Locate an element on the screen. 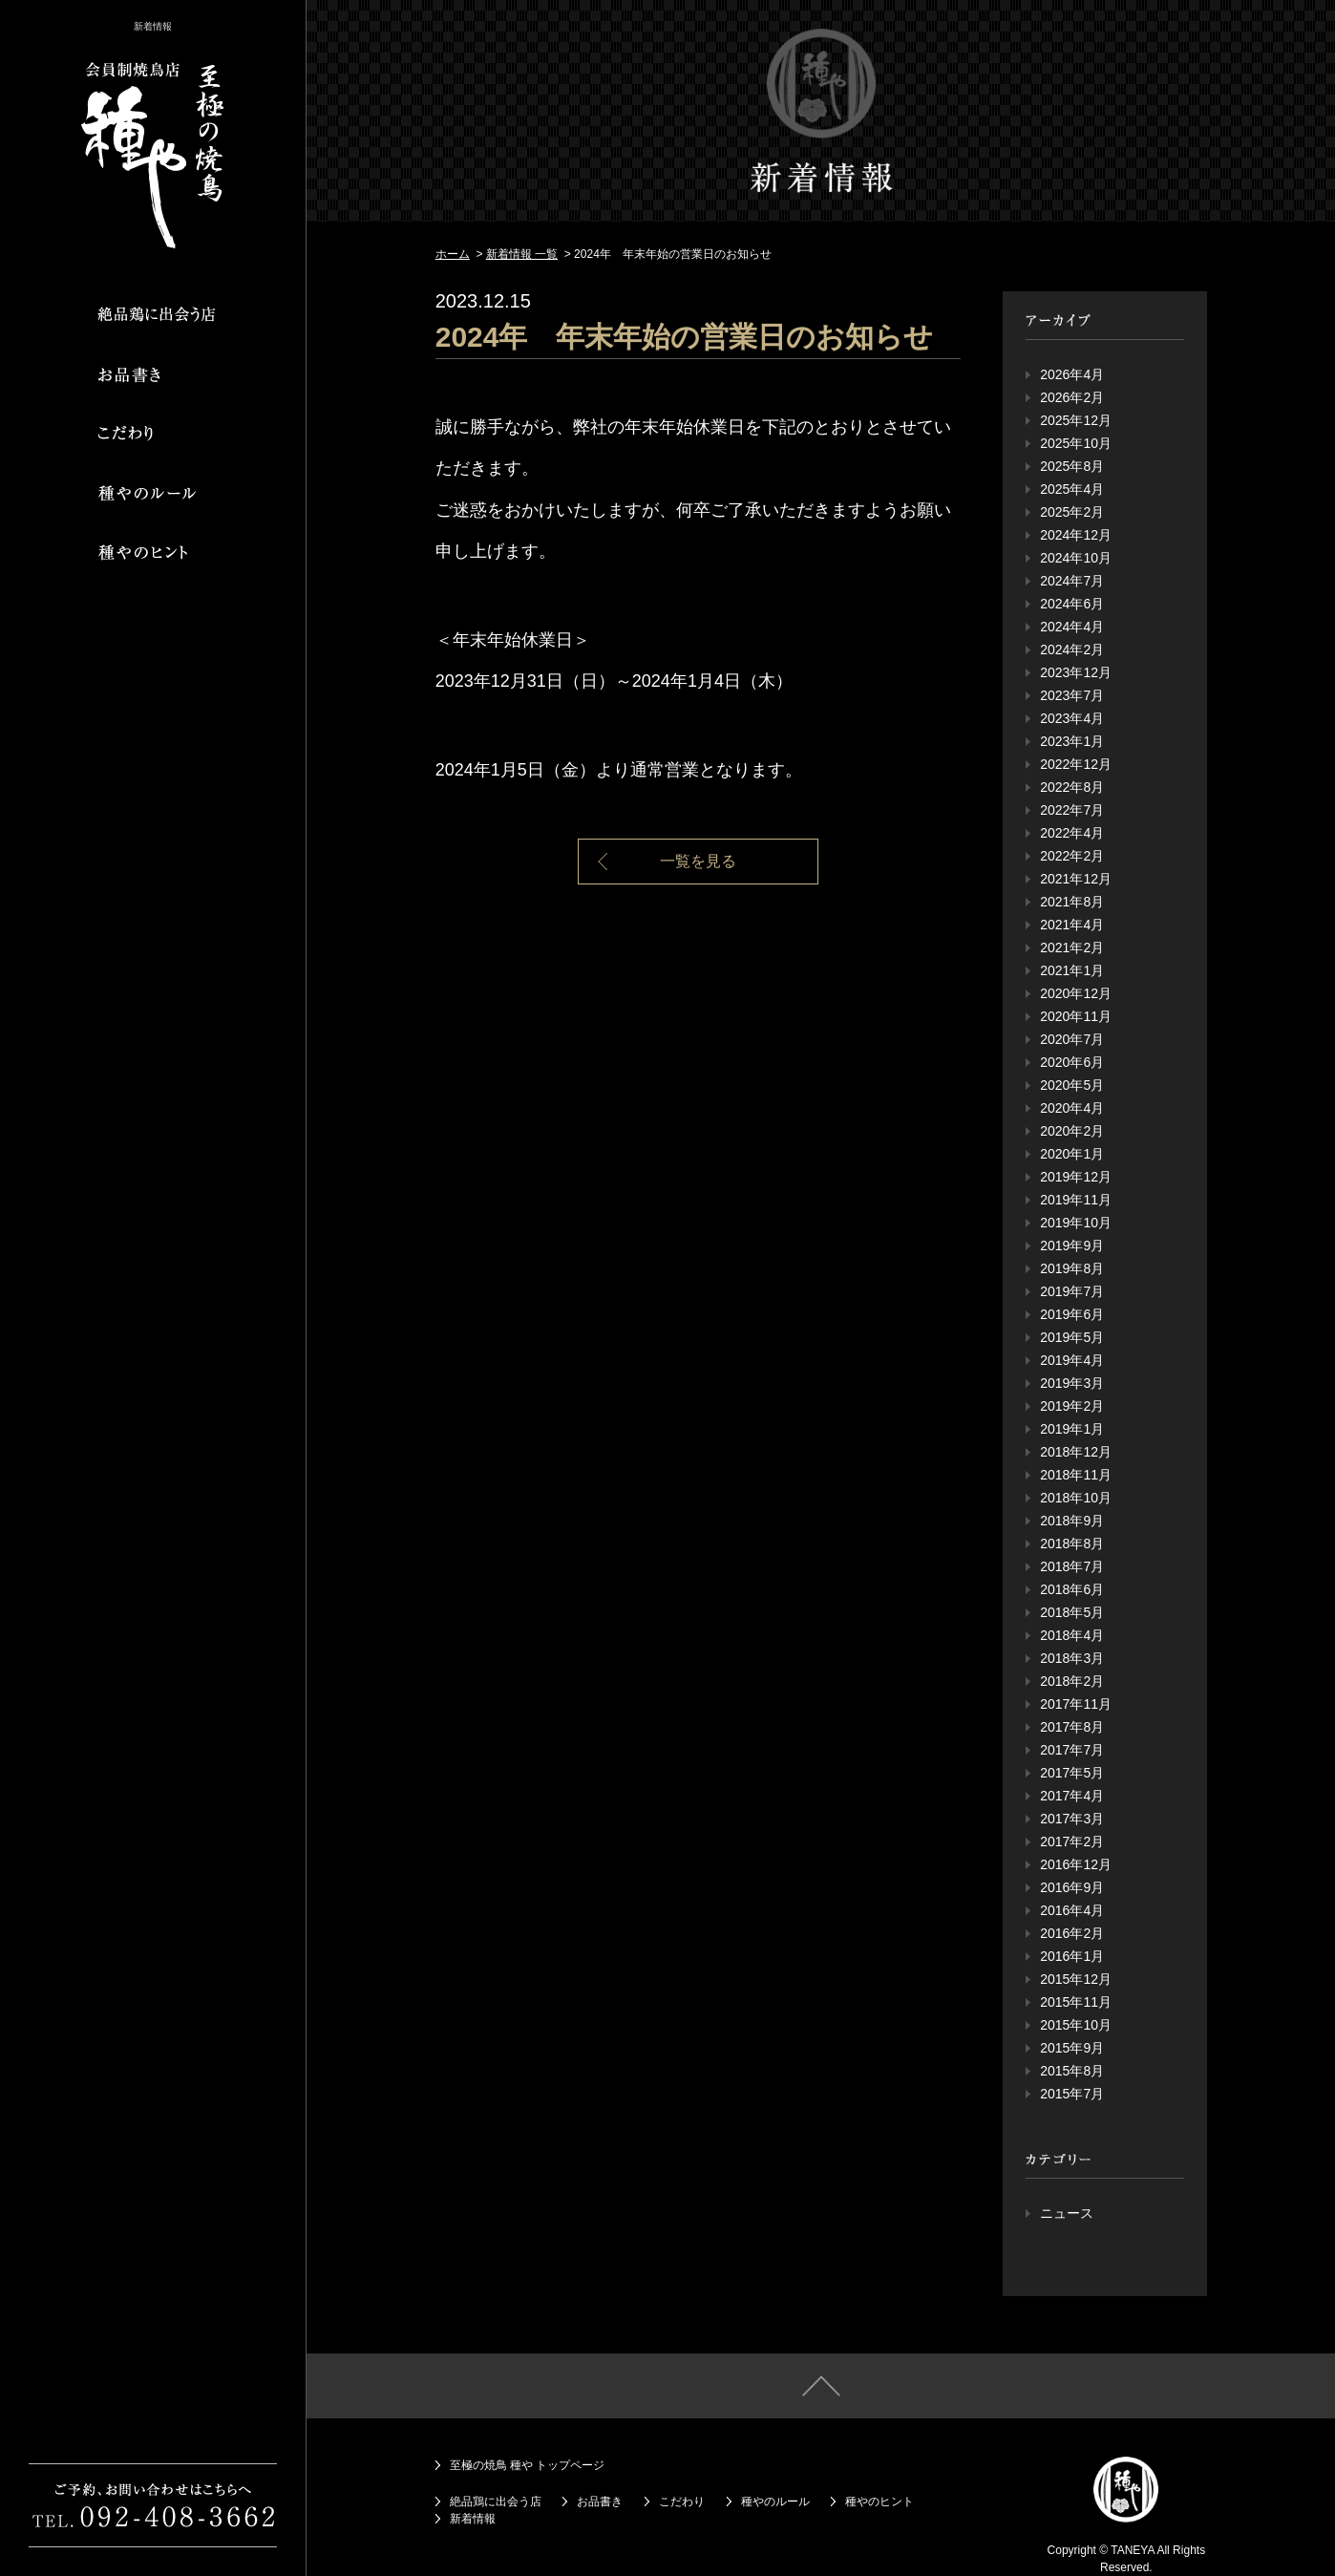 This screenshot has height=2576, width=1335. 2017年4月 is located at coordinates (1072, 1795).